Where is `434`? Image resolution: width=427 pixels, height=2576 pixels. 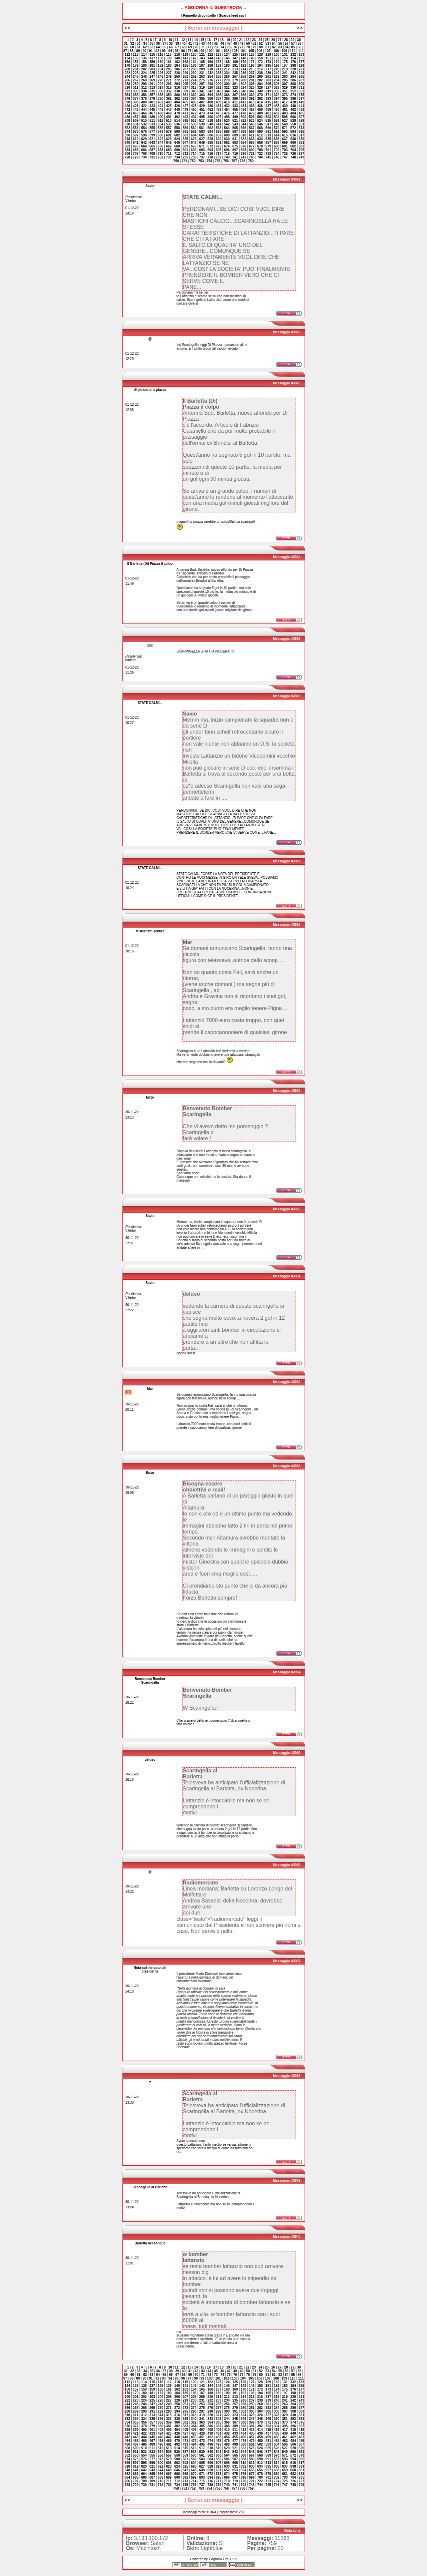 434 is located at coordinates (243, 106).